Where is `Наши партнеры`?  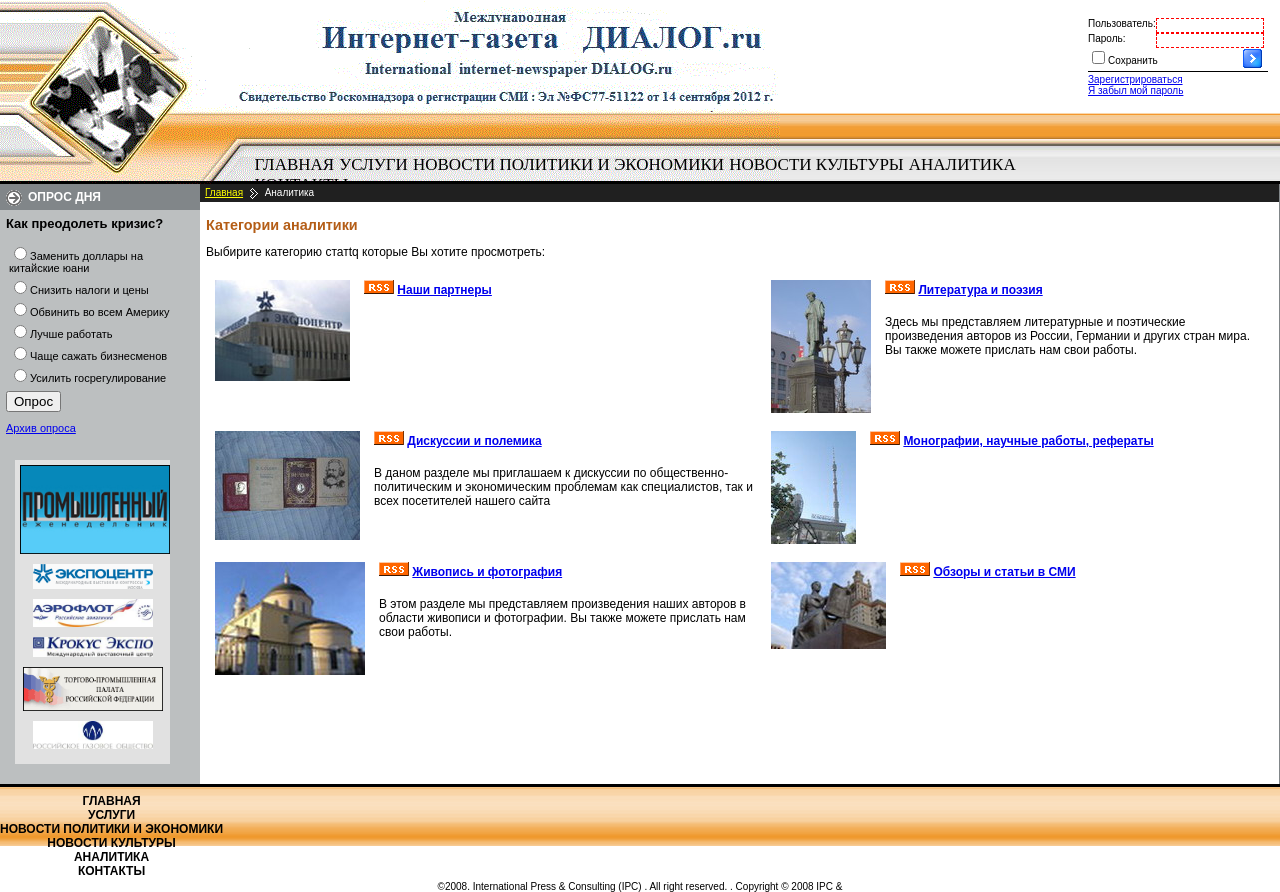 Наши партнеры is located at coordinates (444, 290).